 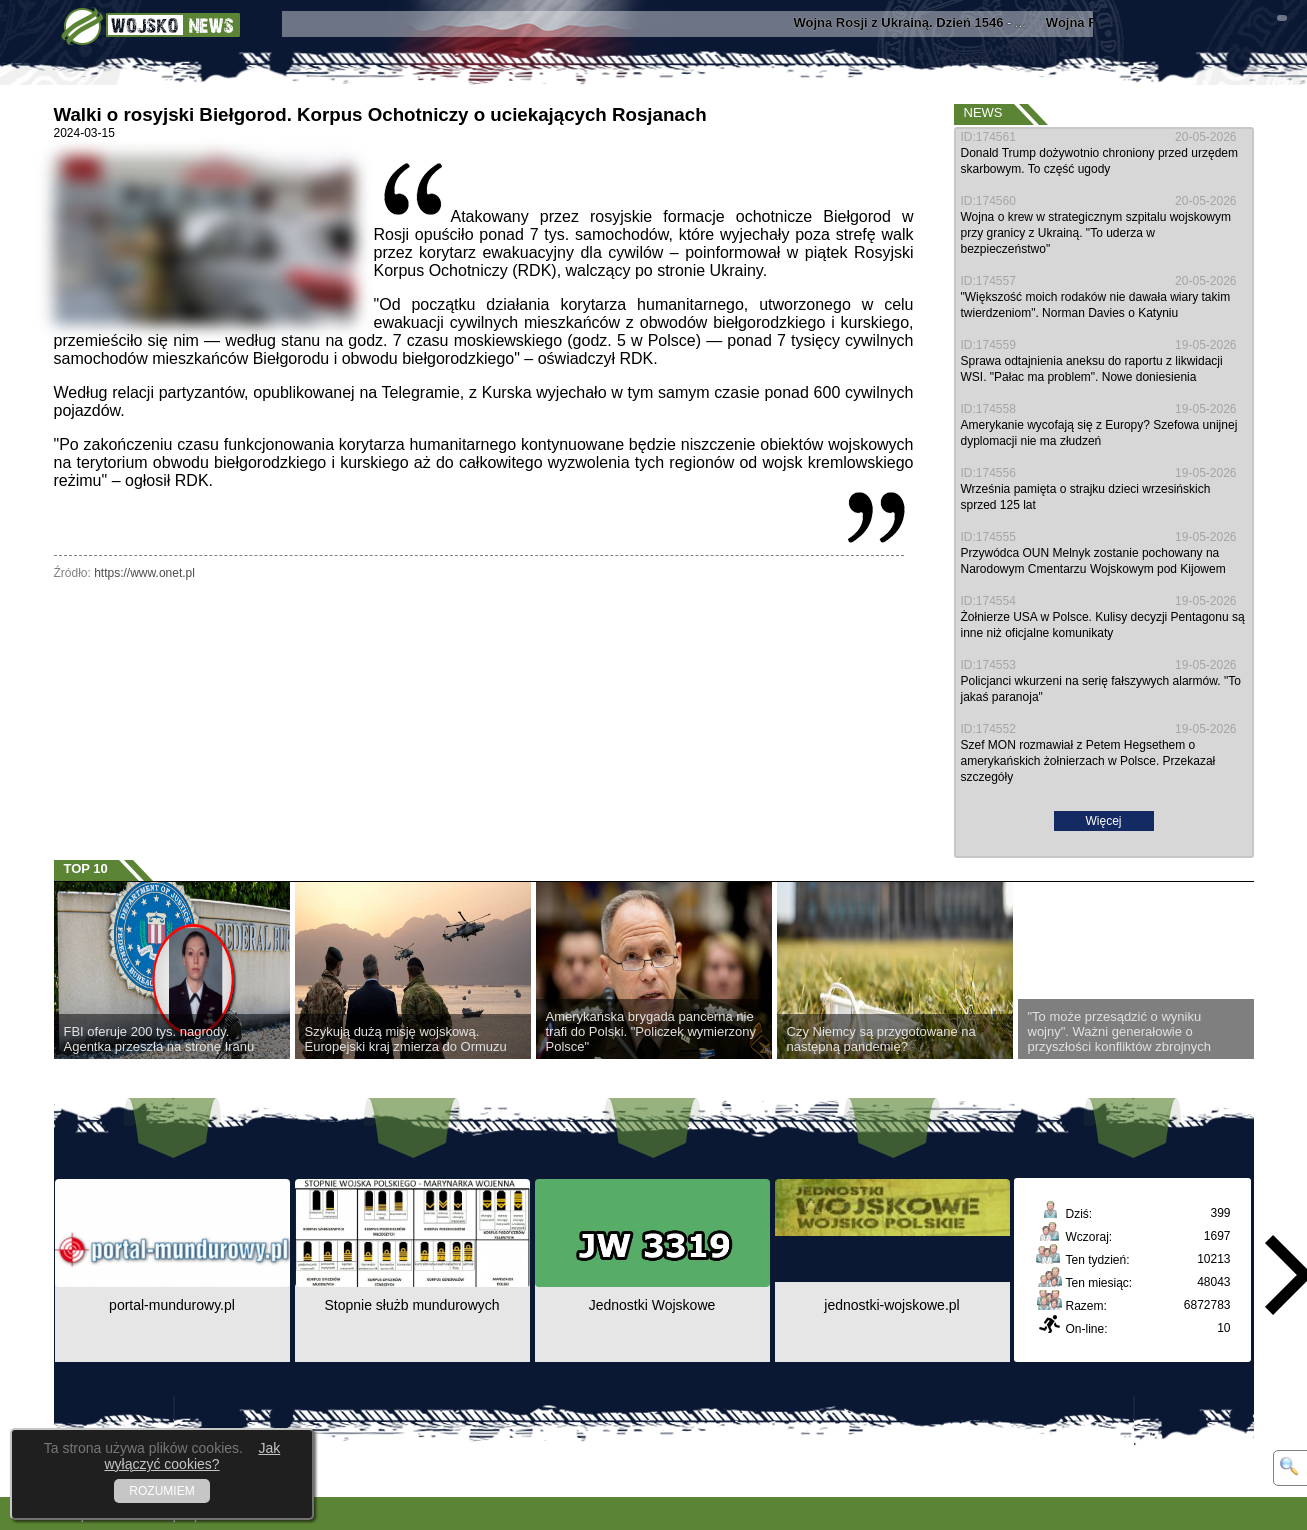 What do you see at coordinates (983, 112) in the screenshot?
I see `News` at bounding box center [983, 112].